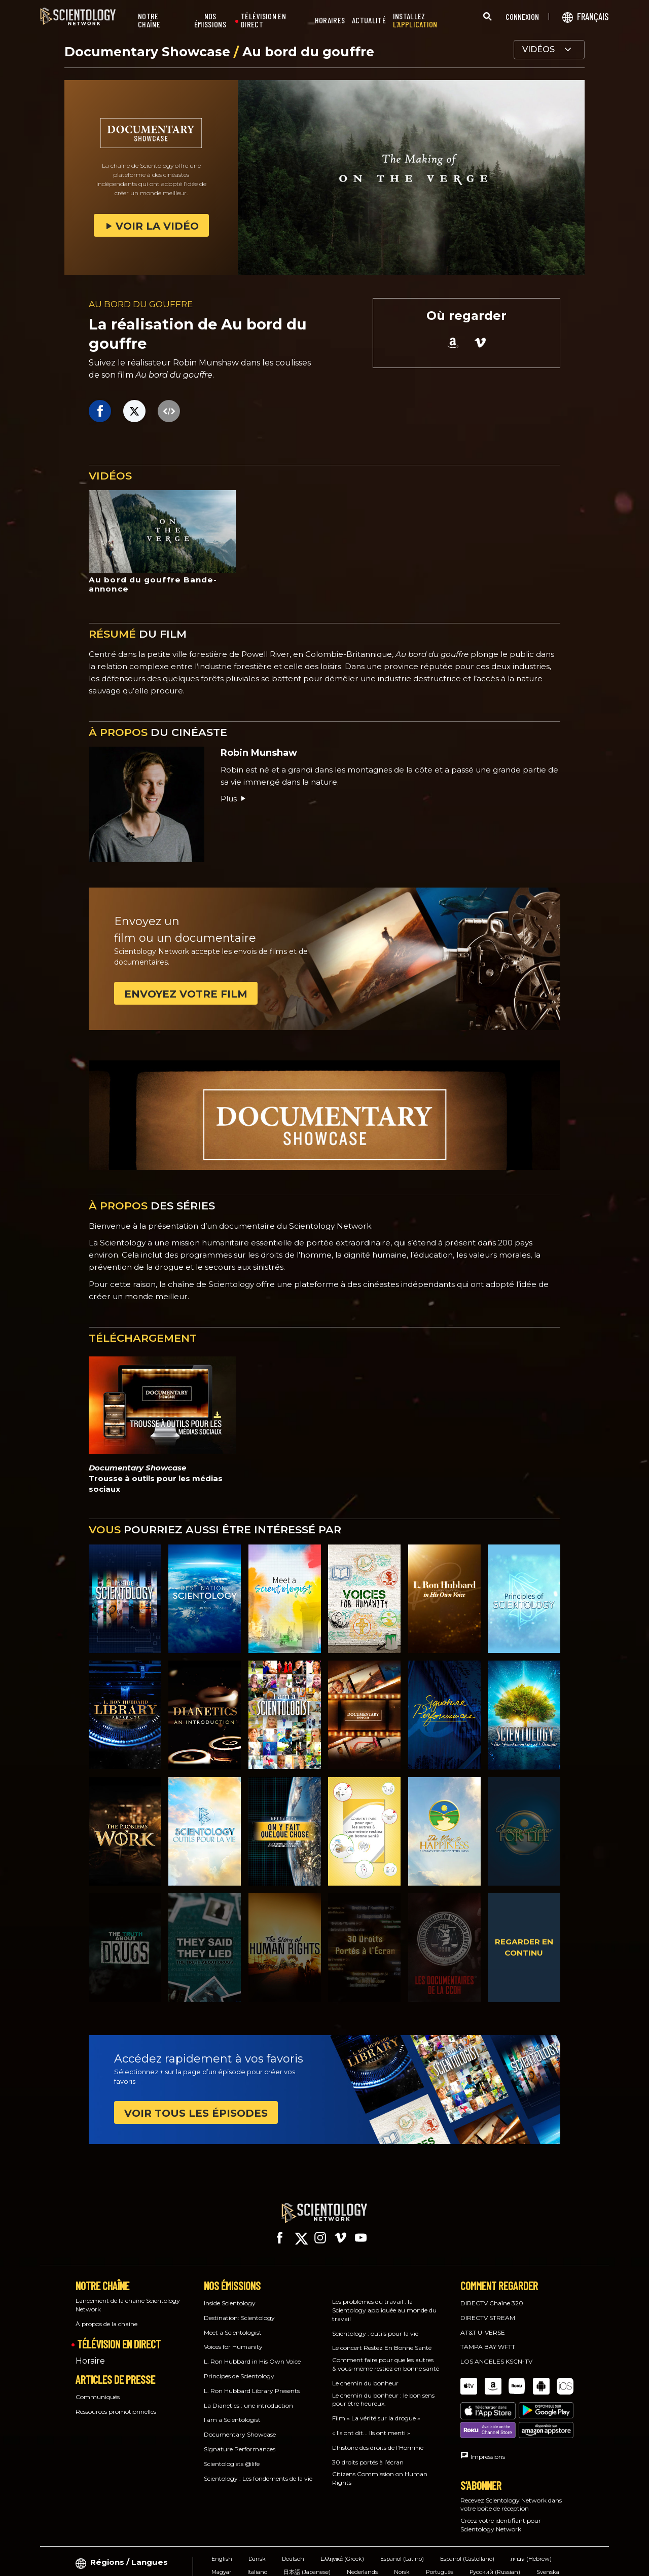 The height and width of the screenshot is (2576, 649). Describe the element at coordinates (342, 2516) in the screenshot. I see `Ελληνικά (Greek)` at that location.